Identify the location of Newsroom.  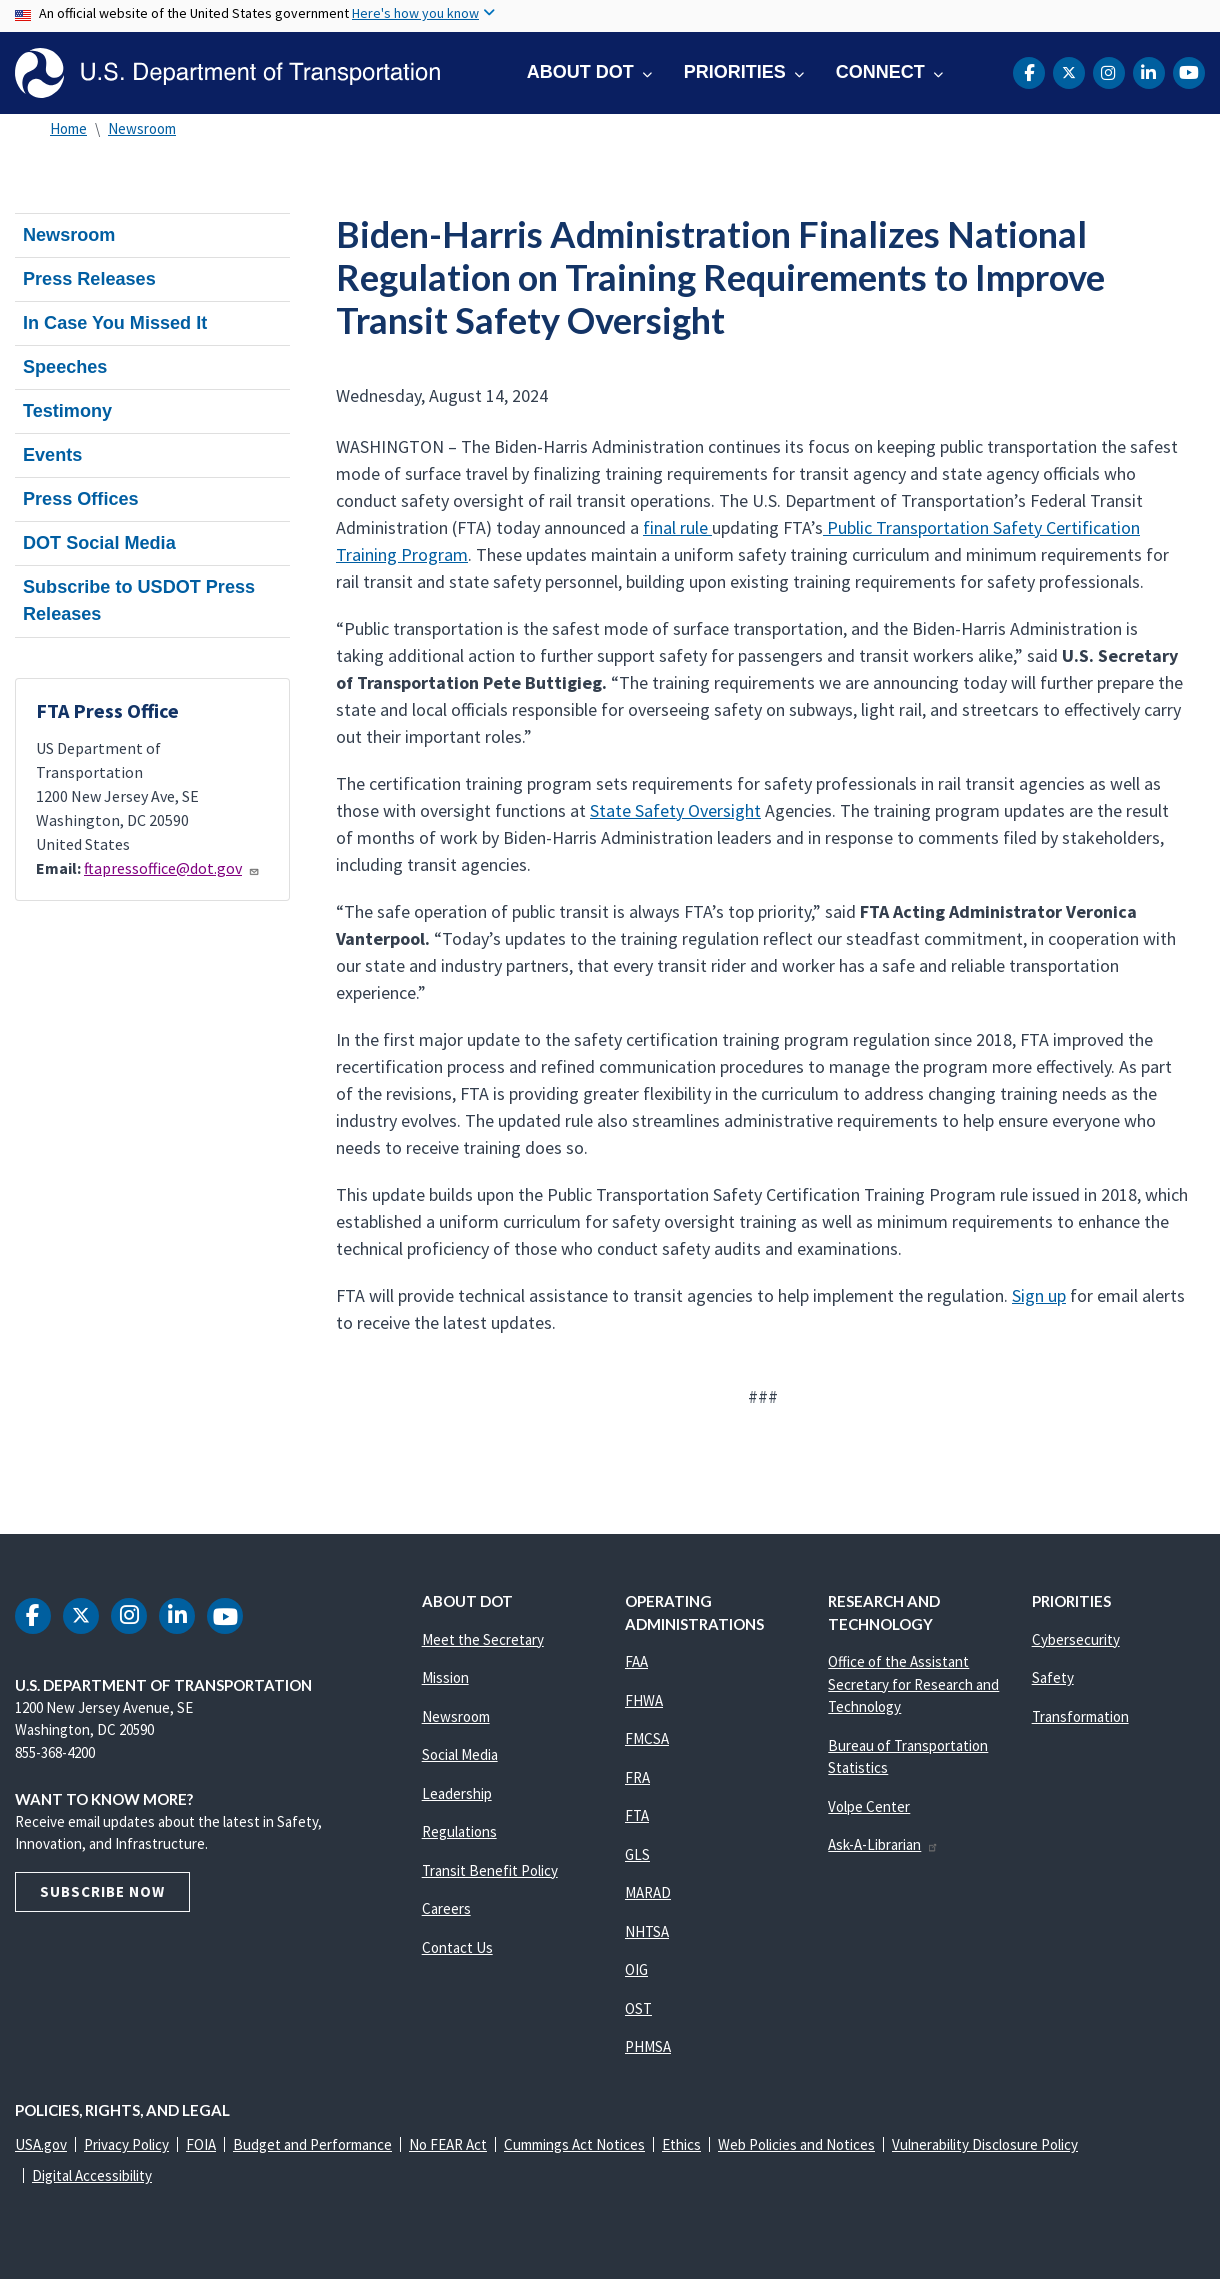
(142, 128).